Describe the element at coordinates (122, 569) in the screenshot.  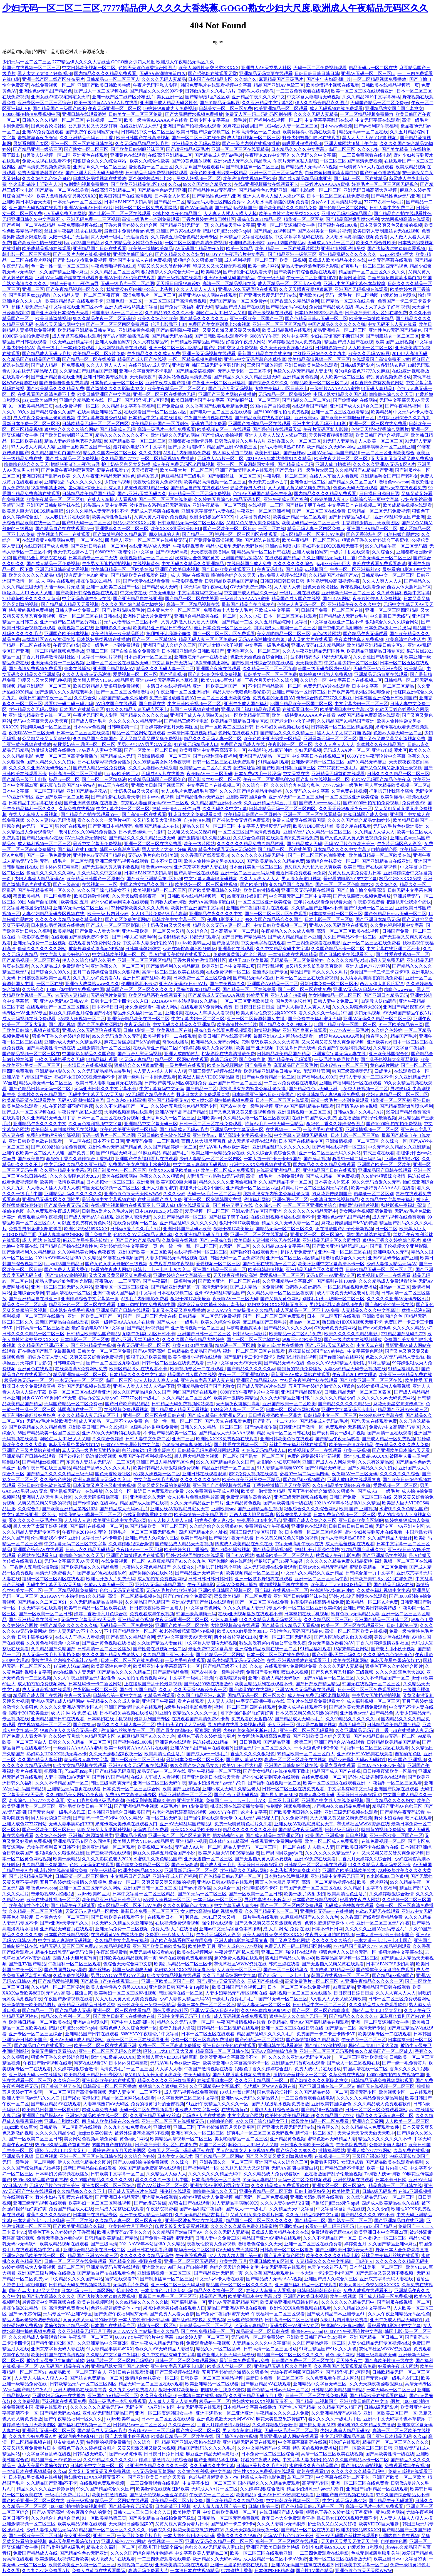
I see `欧美韩日精品一区二区欧美在线` at that location.